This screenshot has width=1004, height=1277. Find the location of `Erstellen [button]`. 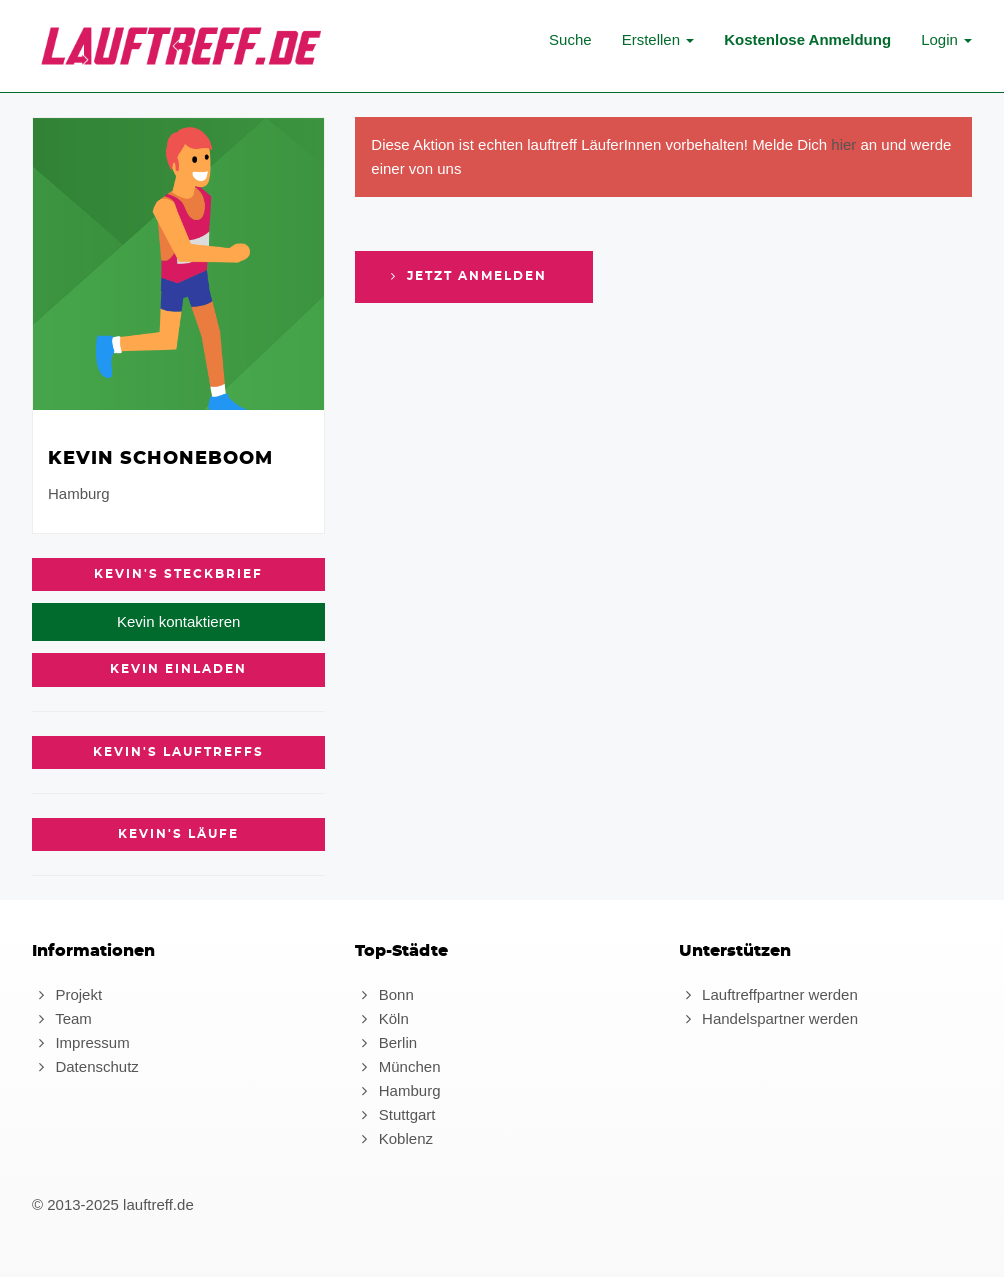

Erstellen [button] is located at coordinates (658, 39).